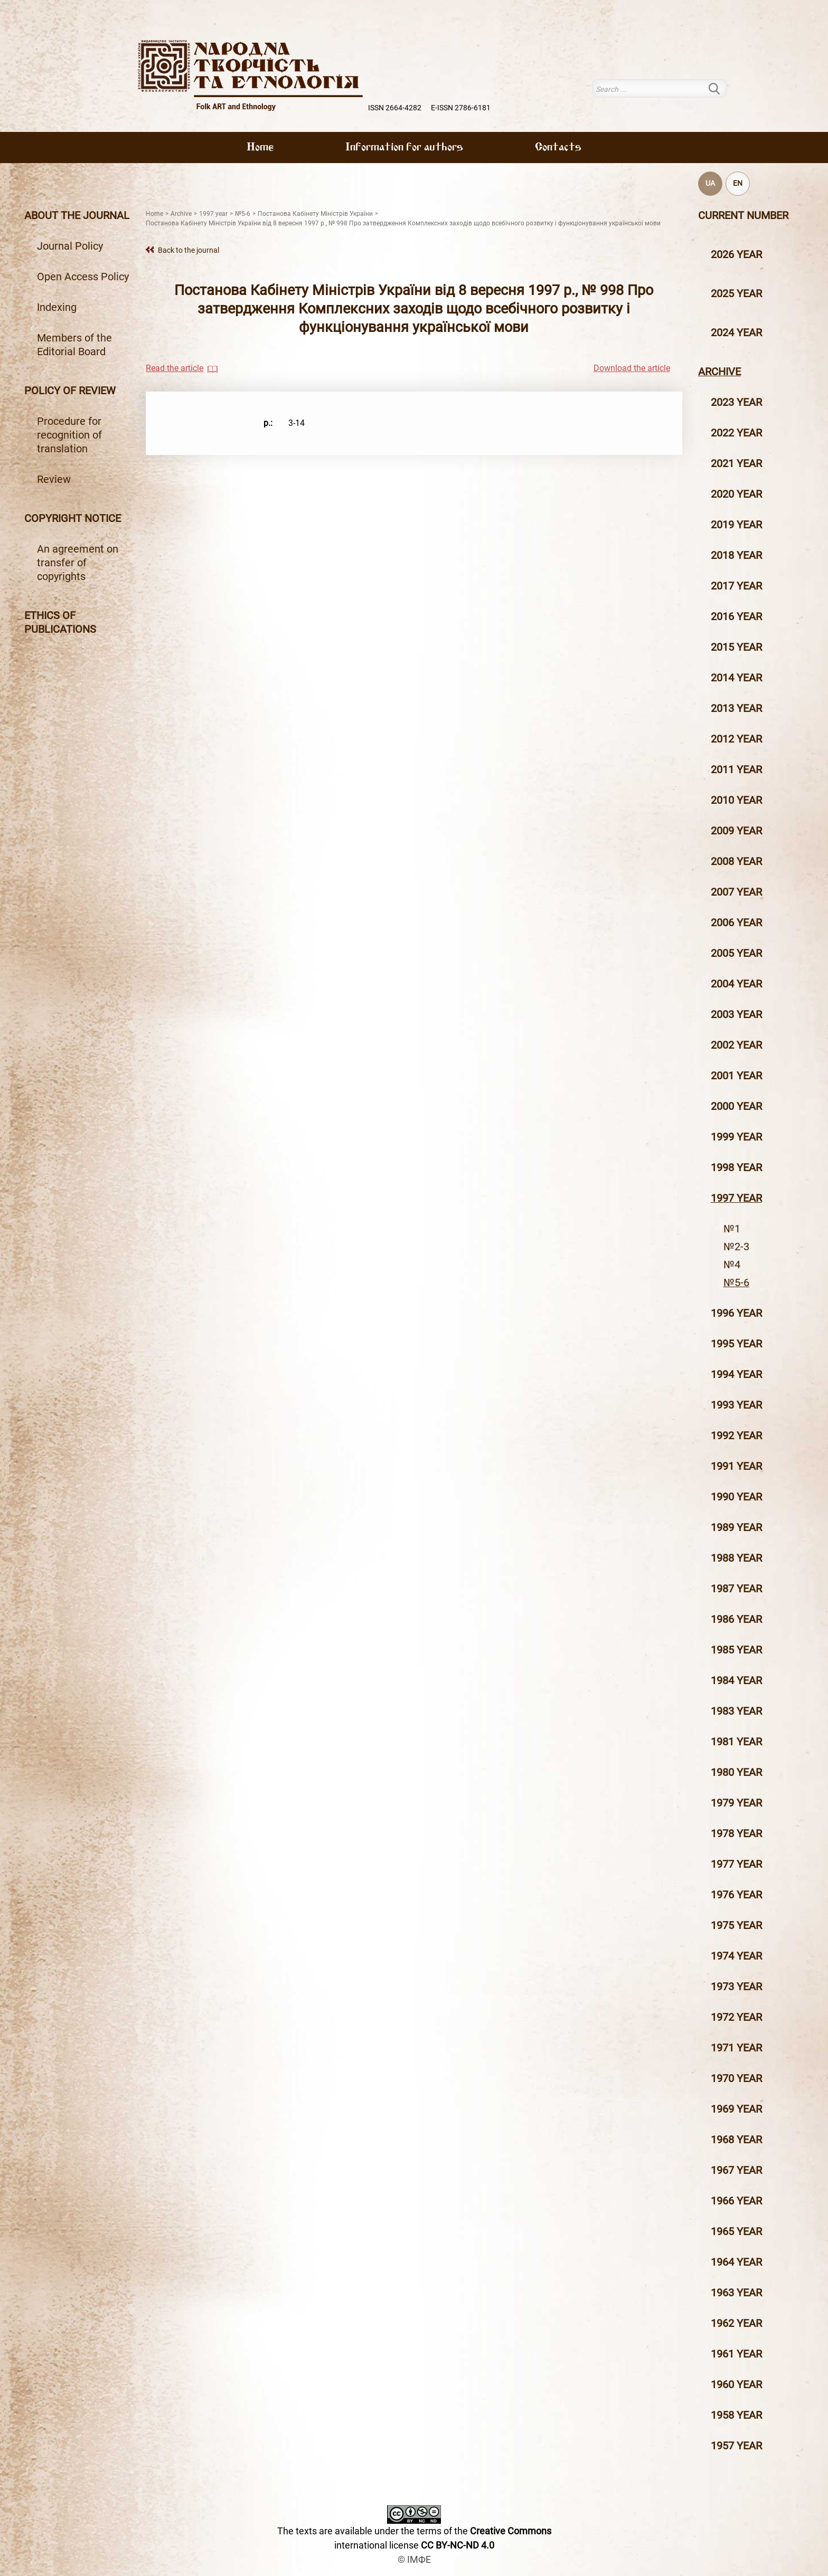 The width and height of the screenshot is (828, 2576). Describe the element at coordinates (736, 1680) in the screenshot. I see `1984 year` at that location.